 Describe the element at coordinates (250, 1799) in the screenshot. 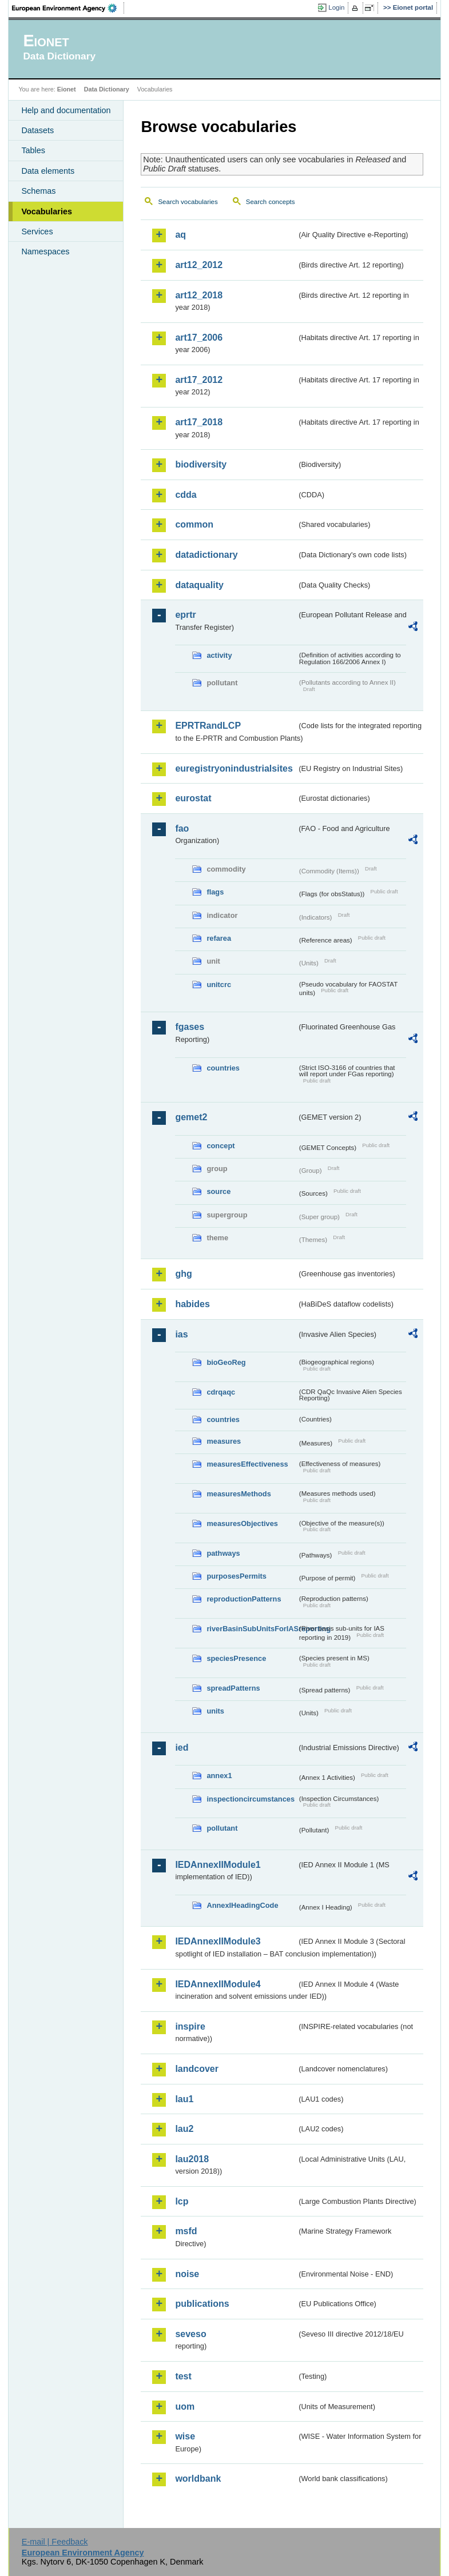

I see `inspectioncircumstances` at that location.